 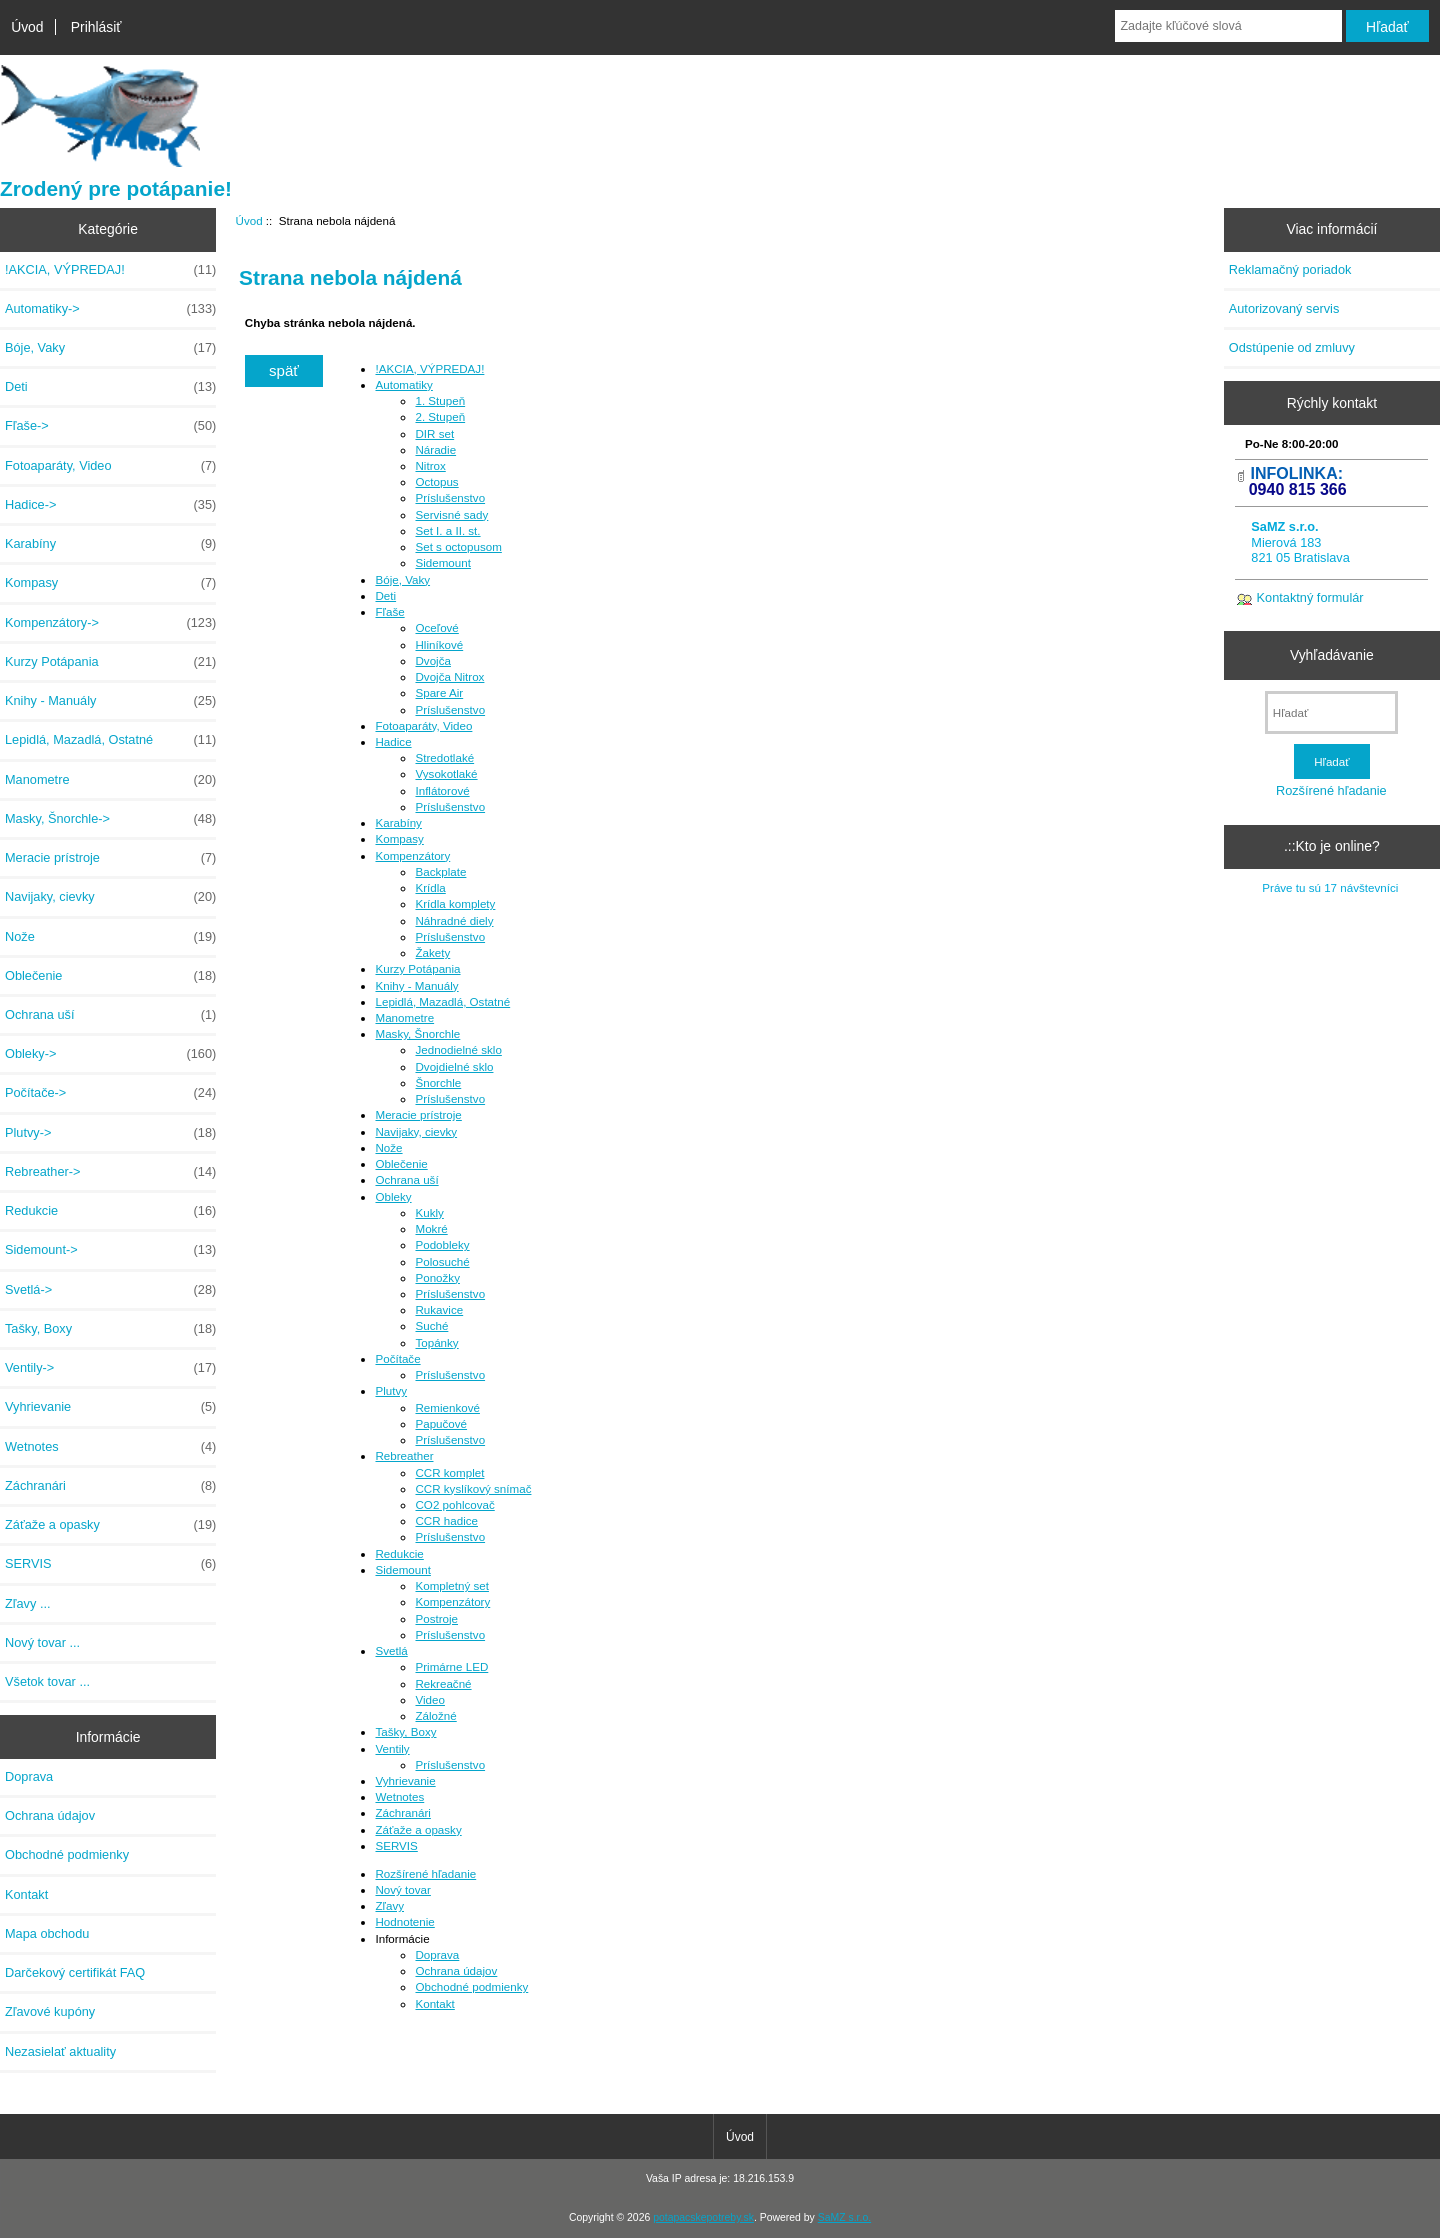 I want to click on Autorizovaný servis, so click(x=1284, y=308).